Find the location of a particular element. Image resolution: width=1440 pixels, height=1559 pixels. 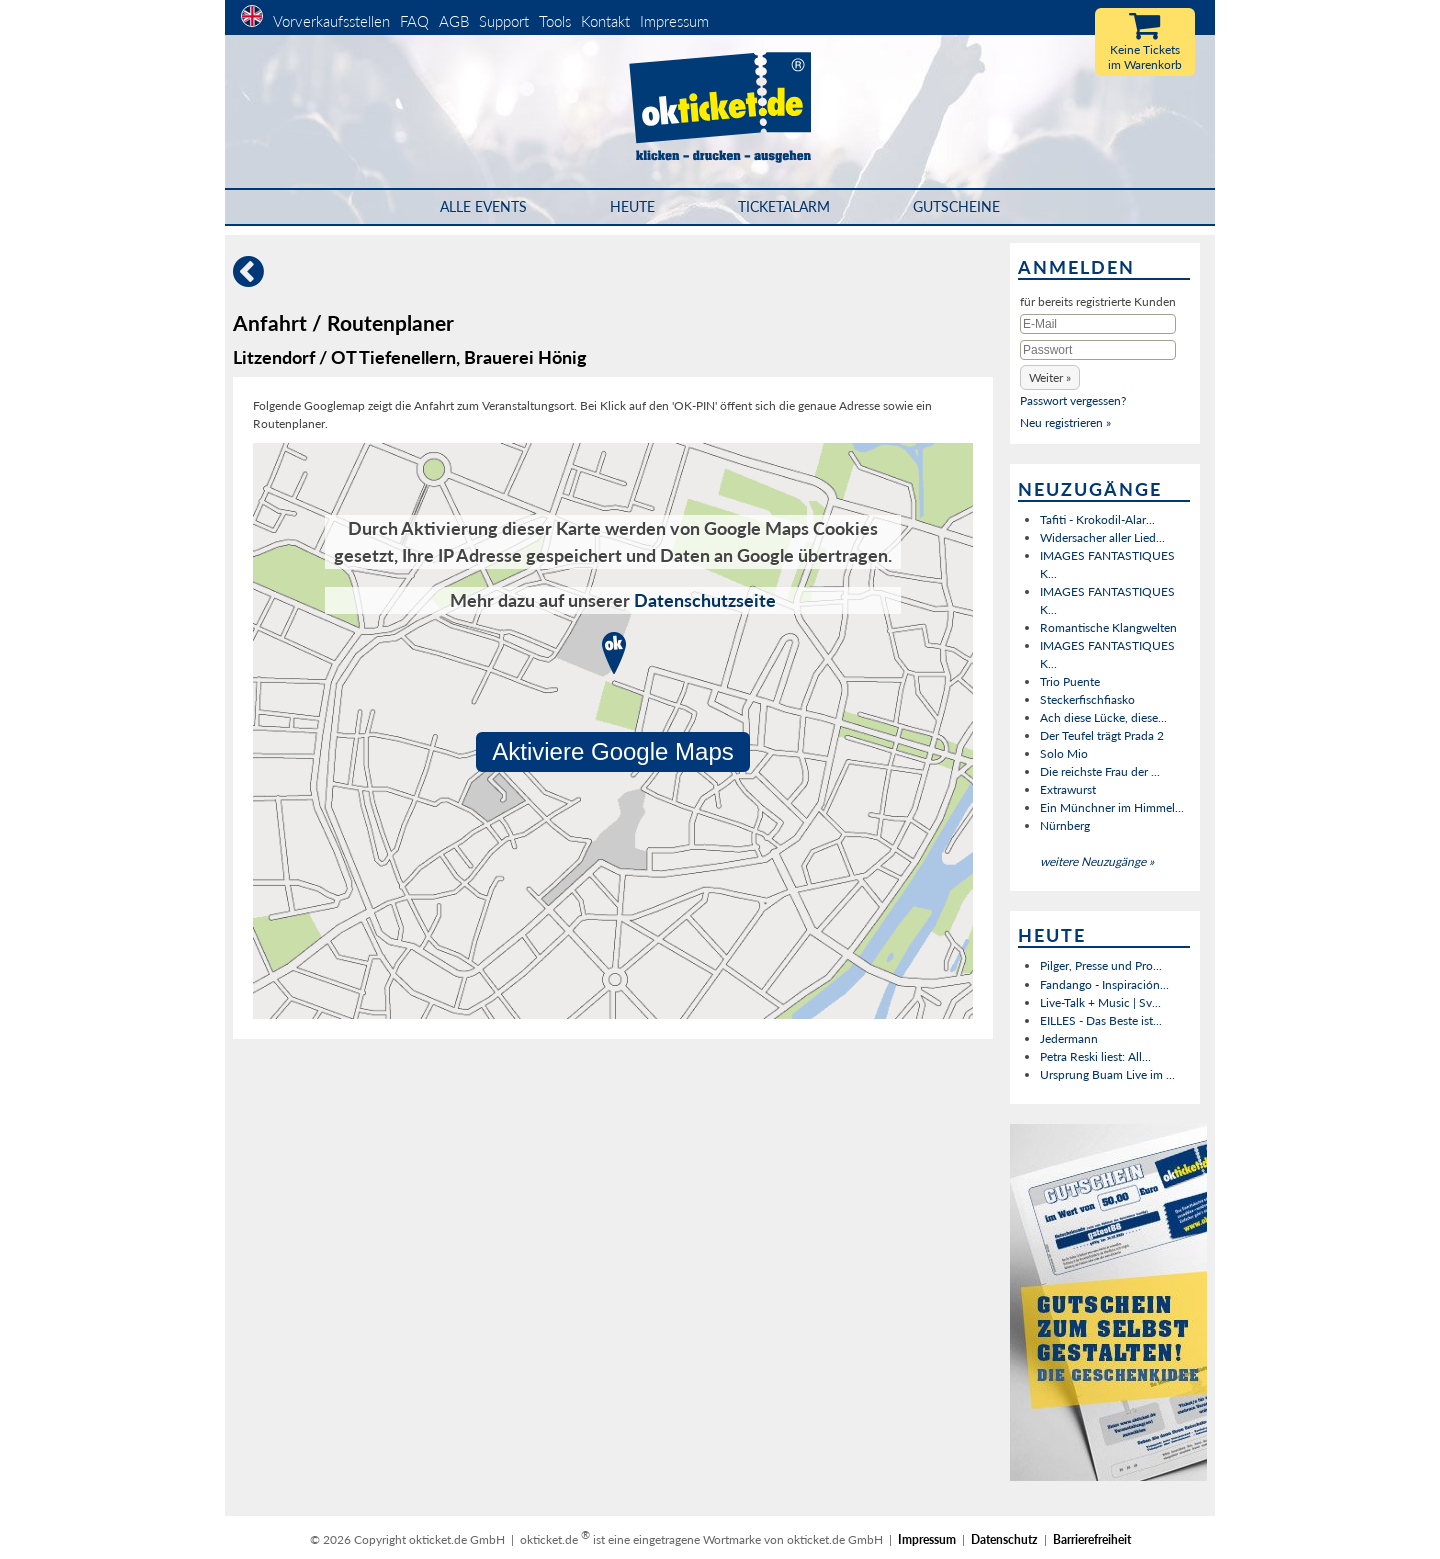

Neu registrieren » is located at coordinates (1065, 422).